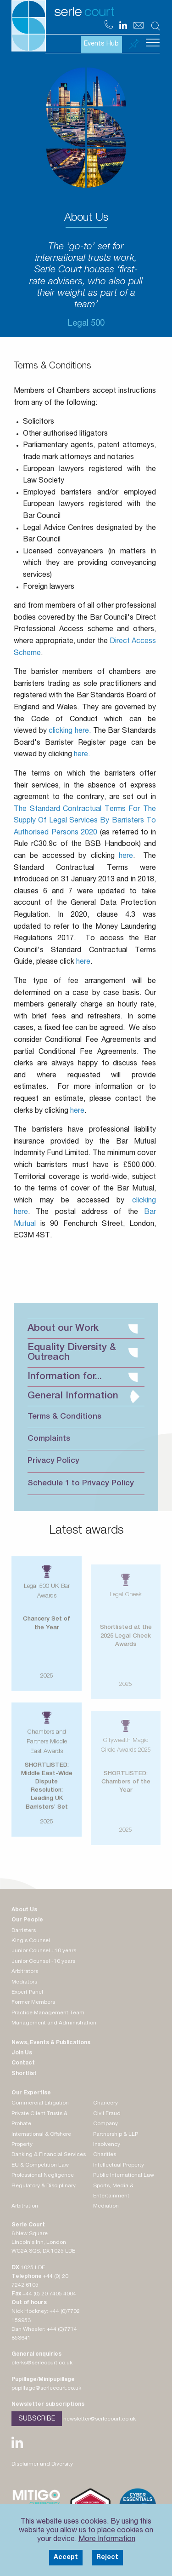  Describe the element at coordinates (43, 2186) in the screenshot. I see `Regulatory & Disciplinary` at that location.